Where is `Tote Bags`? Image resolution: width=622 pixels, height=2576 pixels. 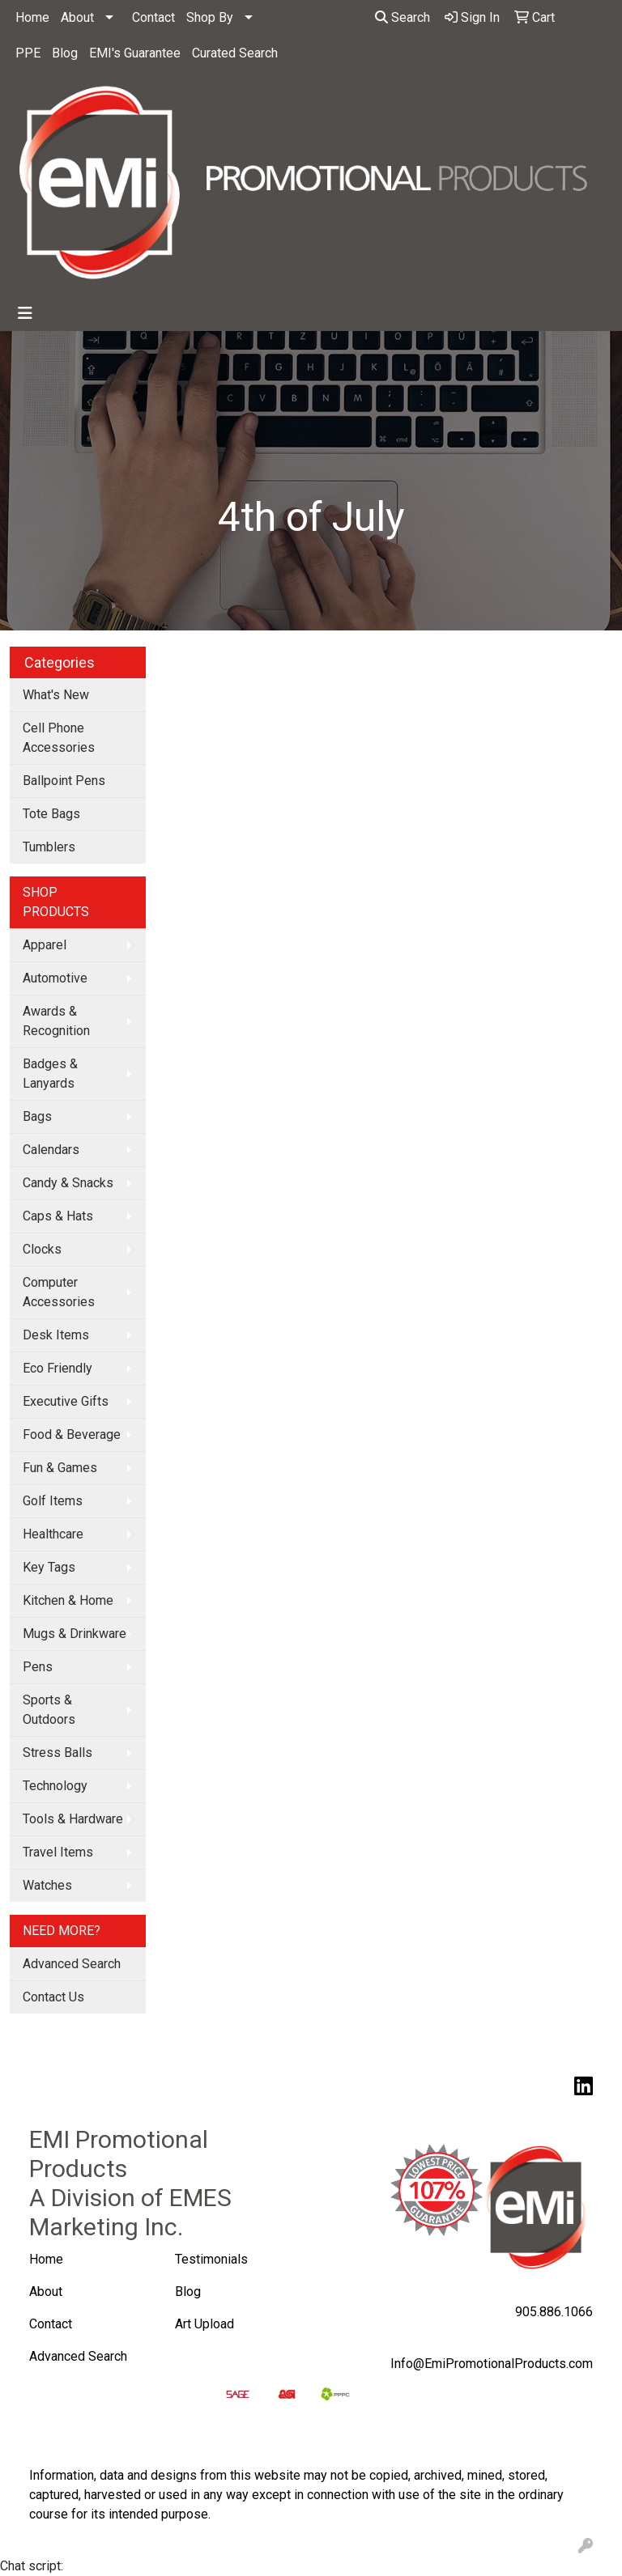
Tote Bags is located at coordinates (51, 813).